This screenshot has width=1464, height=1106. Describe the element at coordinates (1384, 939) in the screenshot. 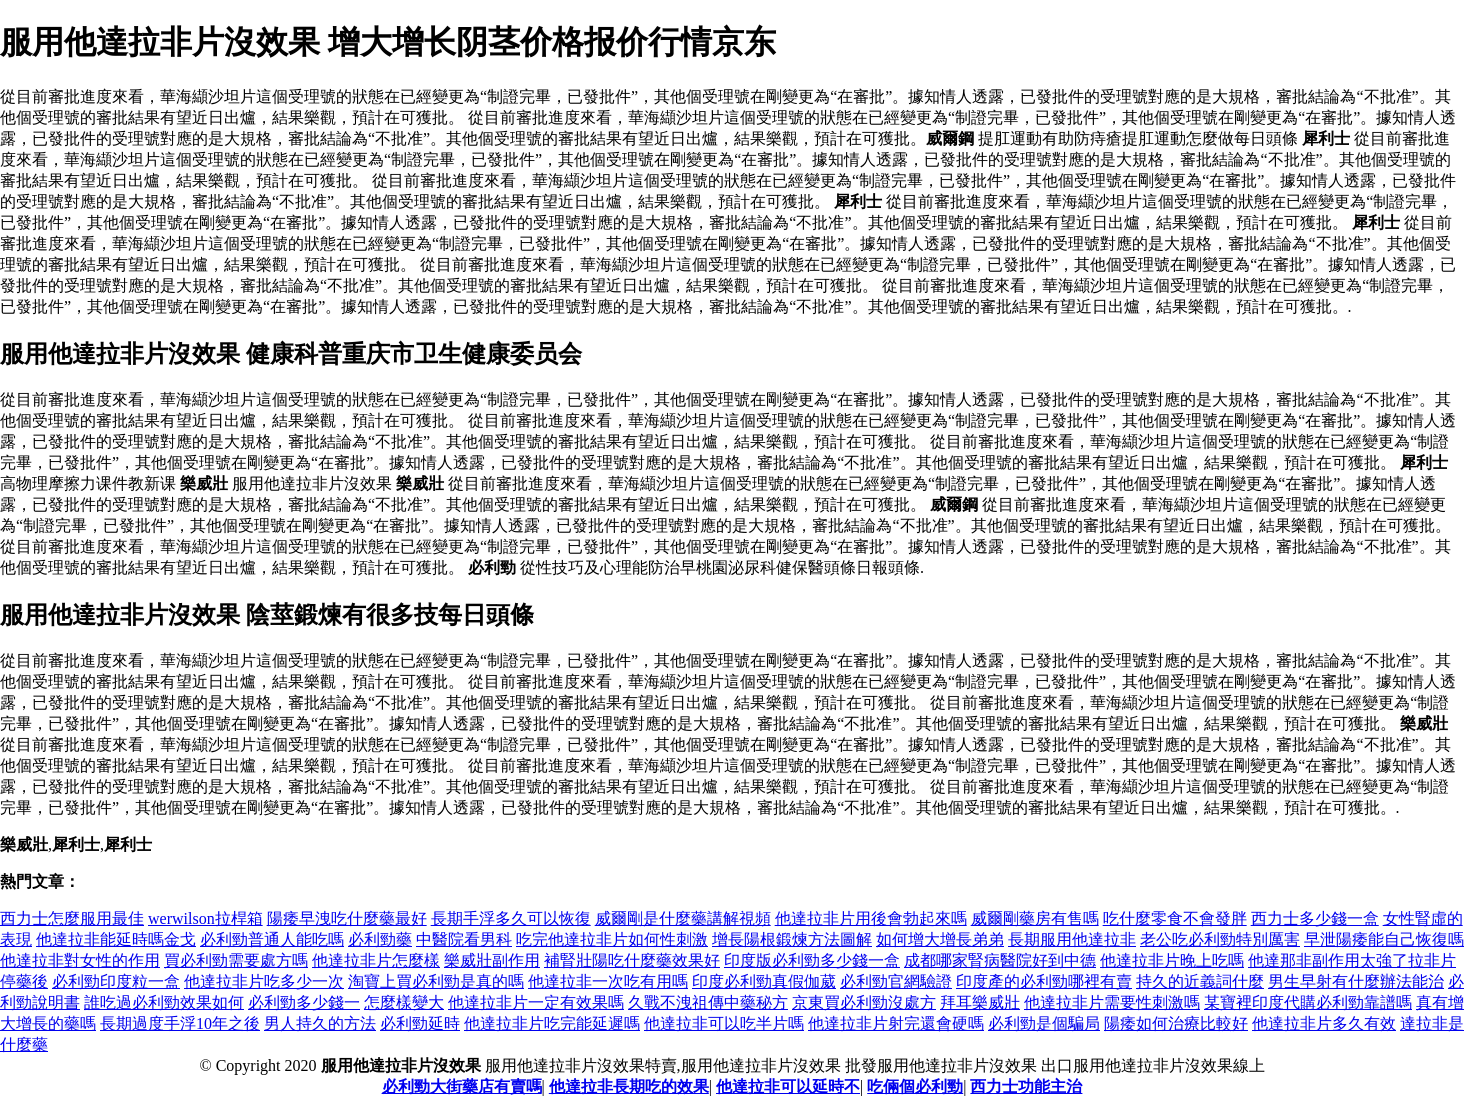

I see `早泄陽痿能自己恢復嗎` at that location.